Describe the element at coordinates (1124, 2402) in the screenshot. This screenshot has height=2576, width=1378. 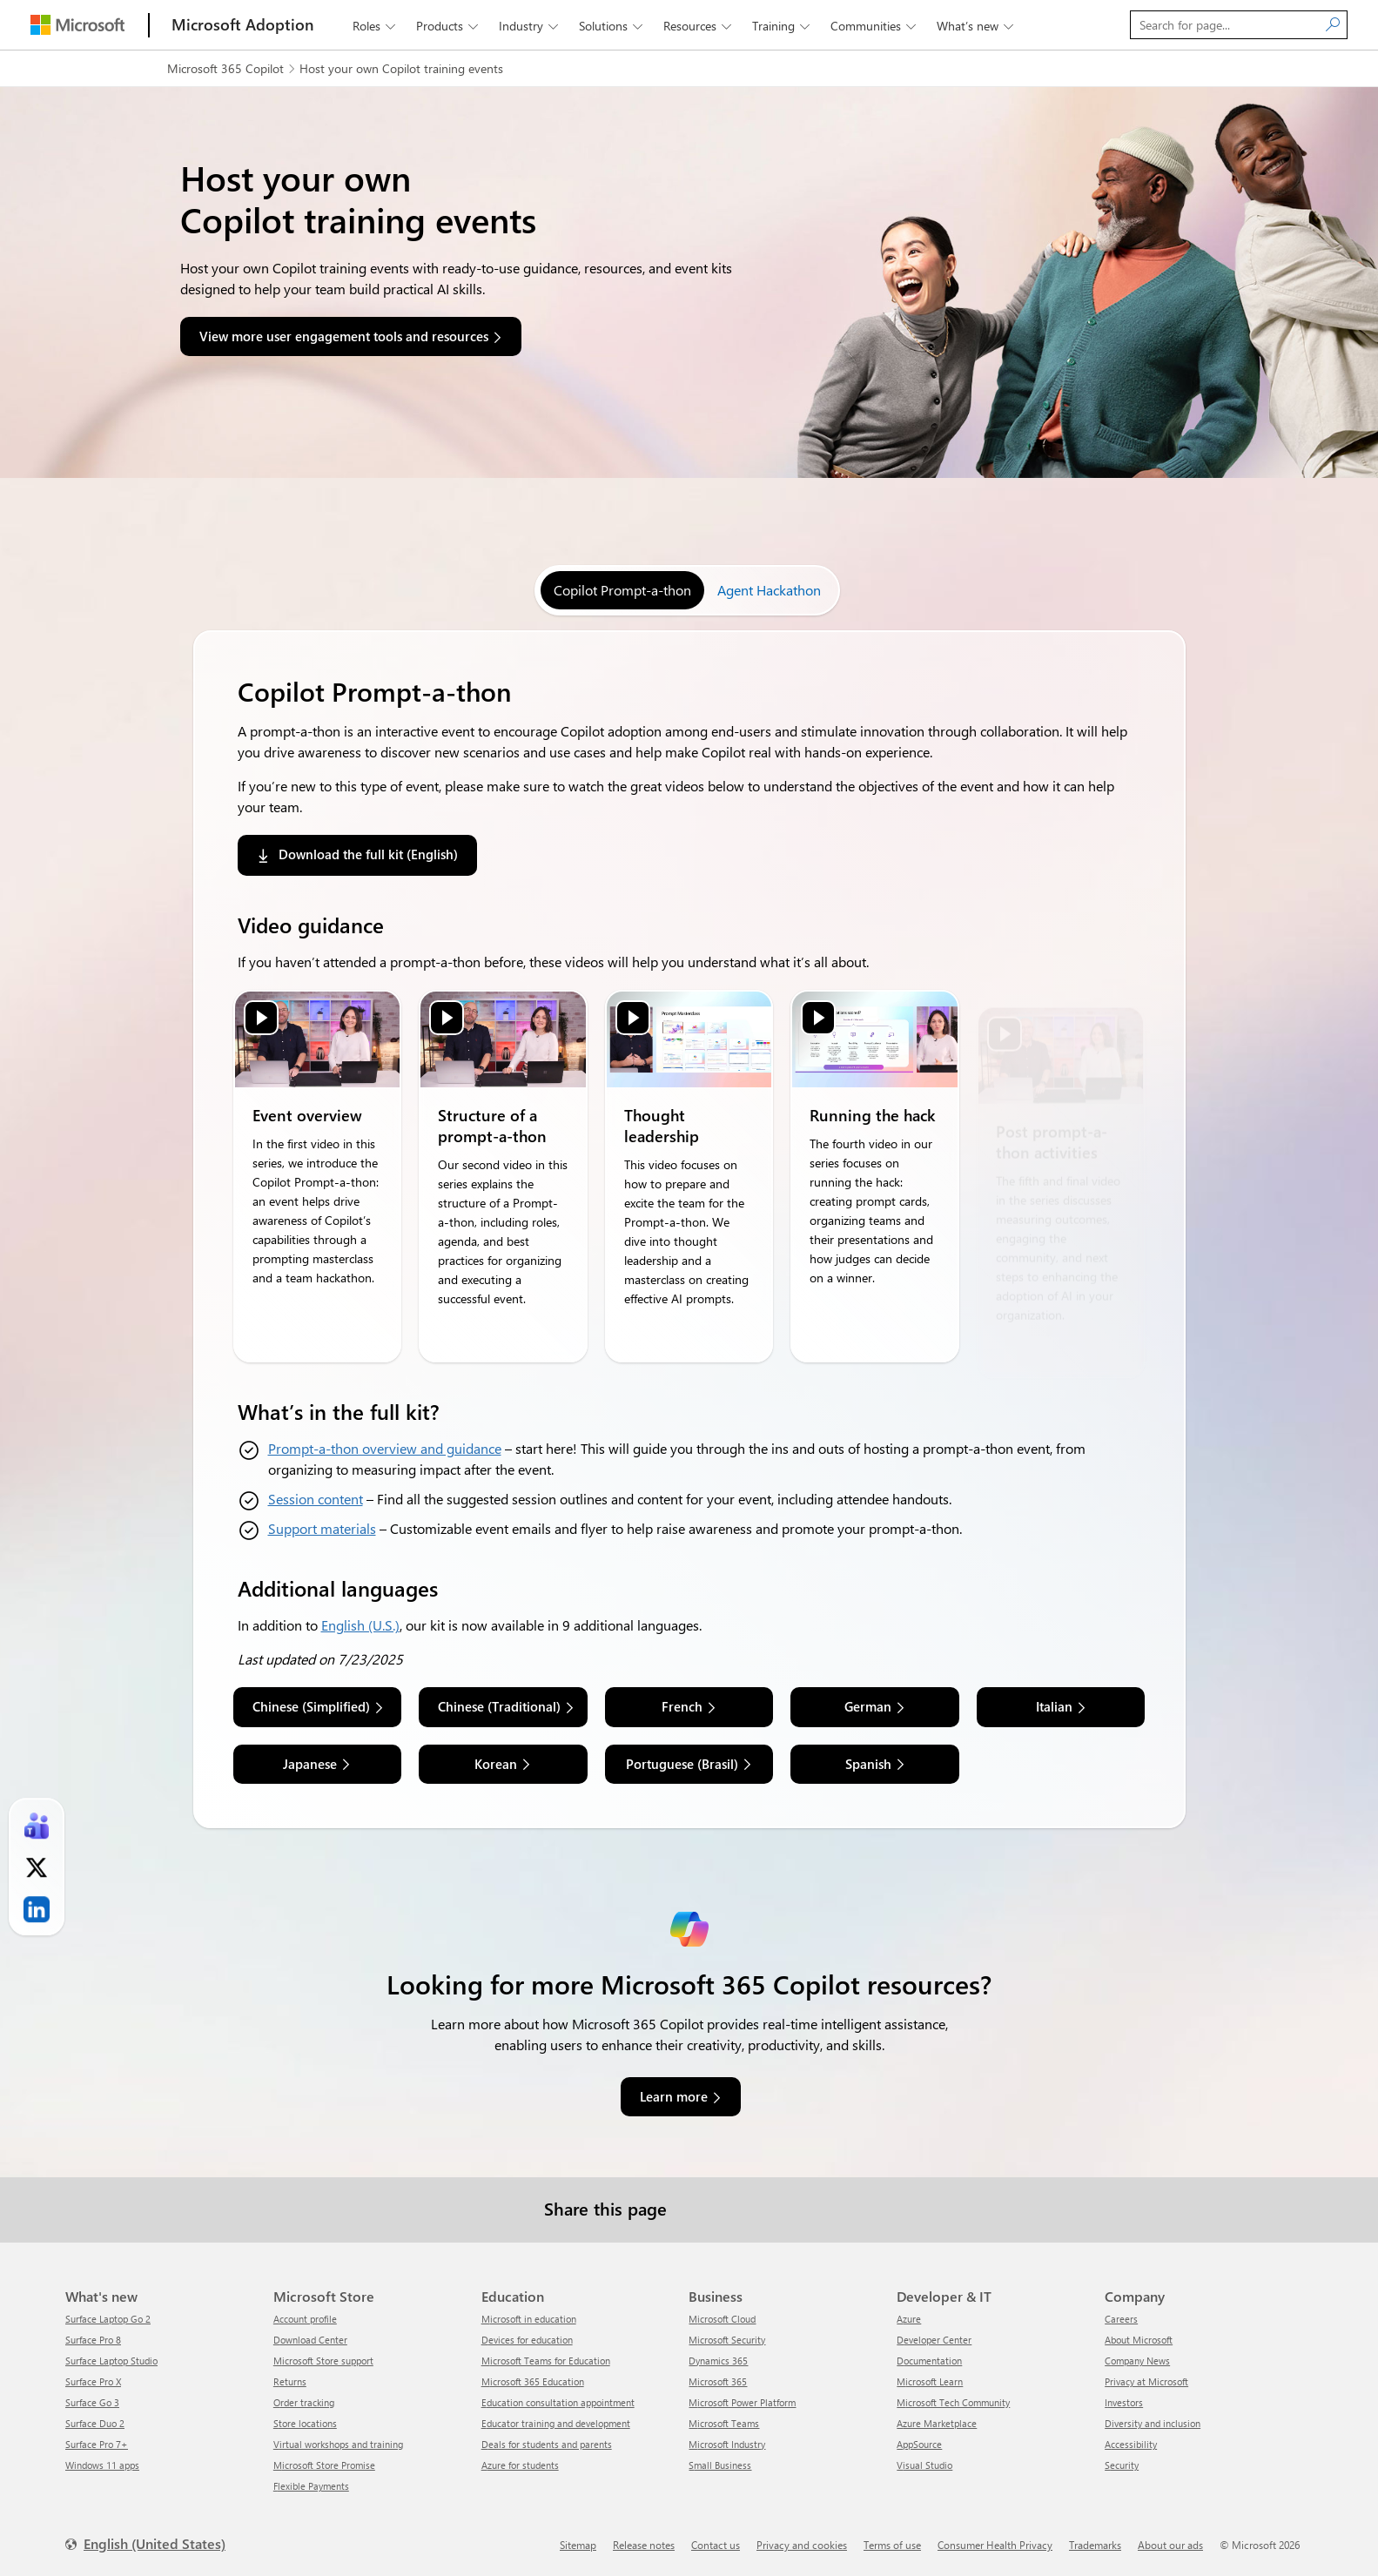
I see `Investors` at that location.